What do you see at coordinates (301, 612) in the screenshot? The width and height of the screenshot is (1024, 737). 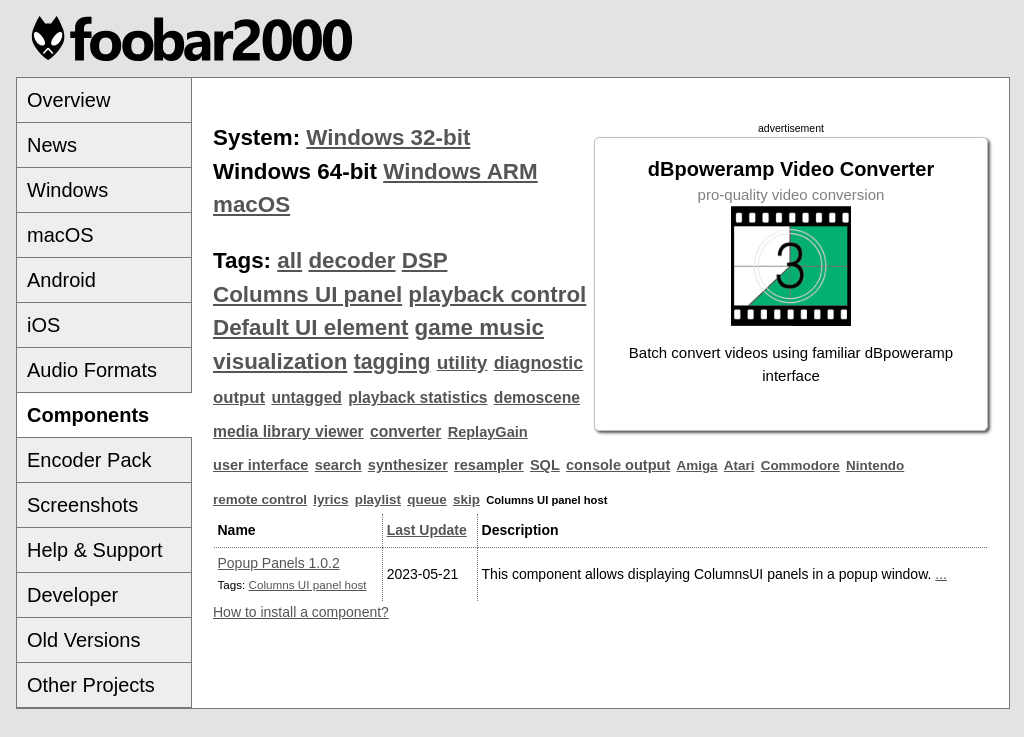 I see `How to install a component?` at bounding box center [301, 612].